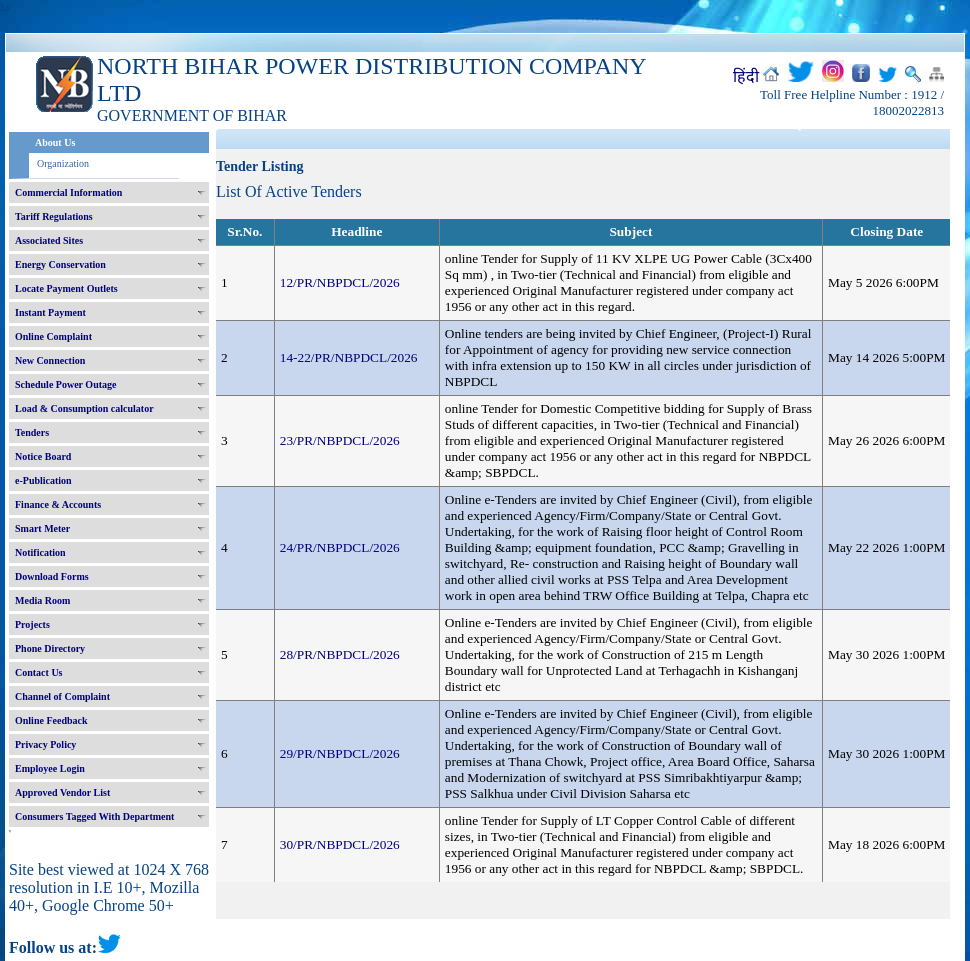 The height and width of the screenshot is (961, 970). I want to click on Load & Consumption calculator, so click(84, 408).